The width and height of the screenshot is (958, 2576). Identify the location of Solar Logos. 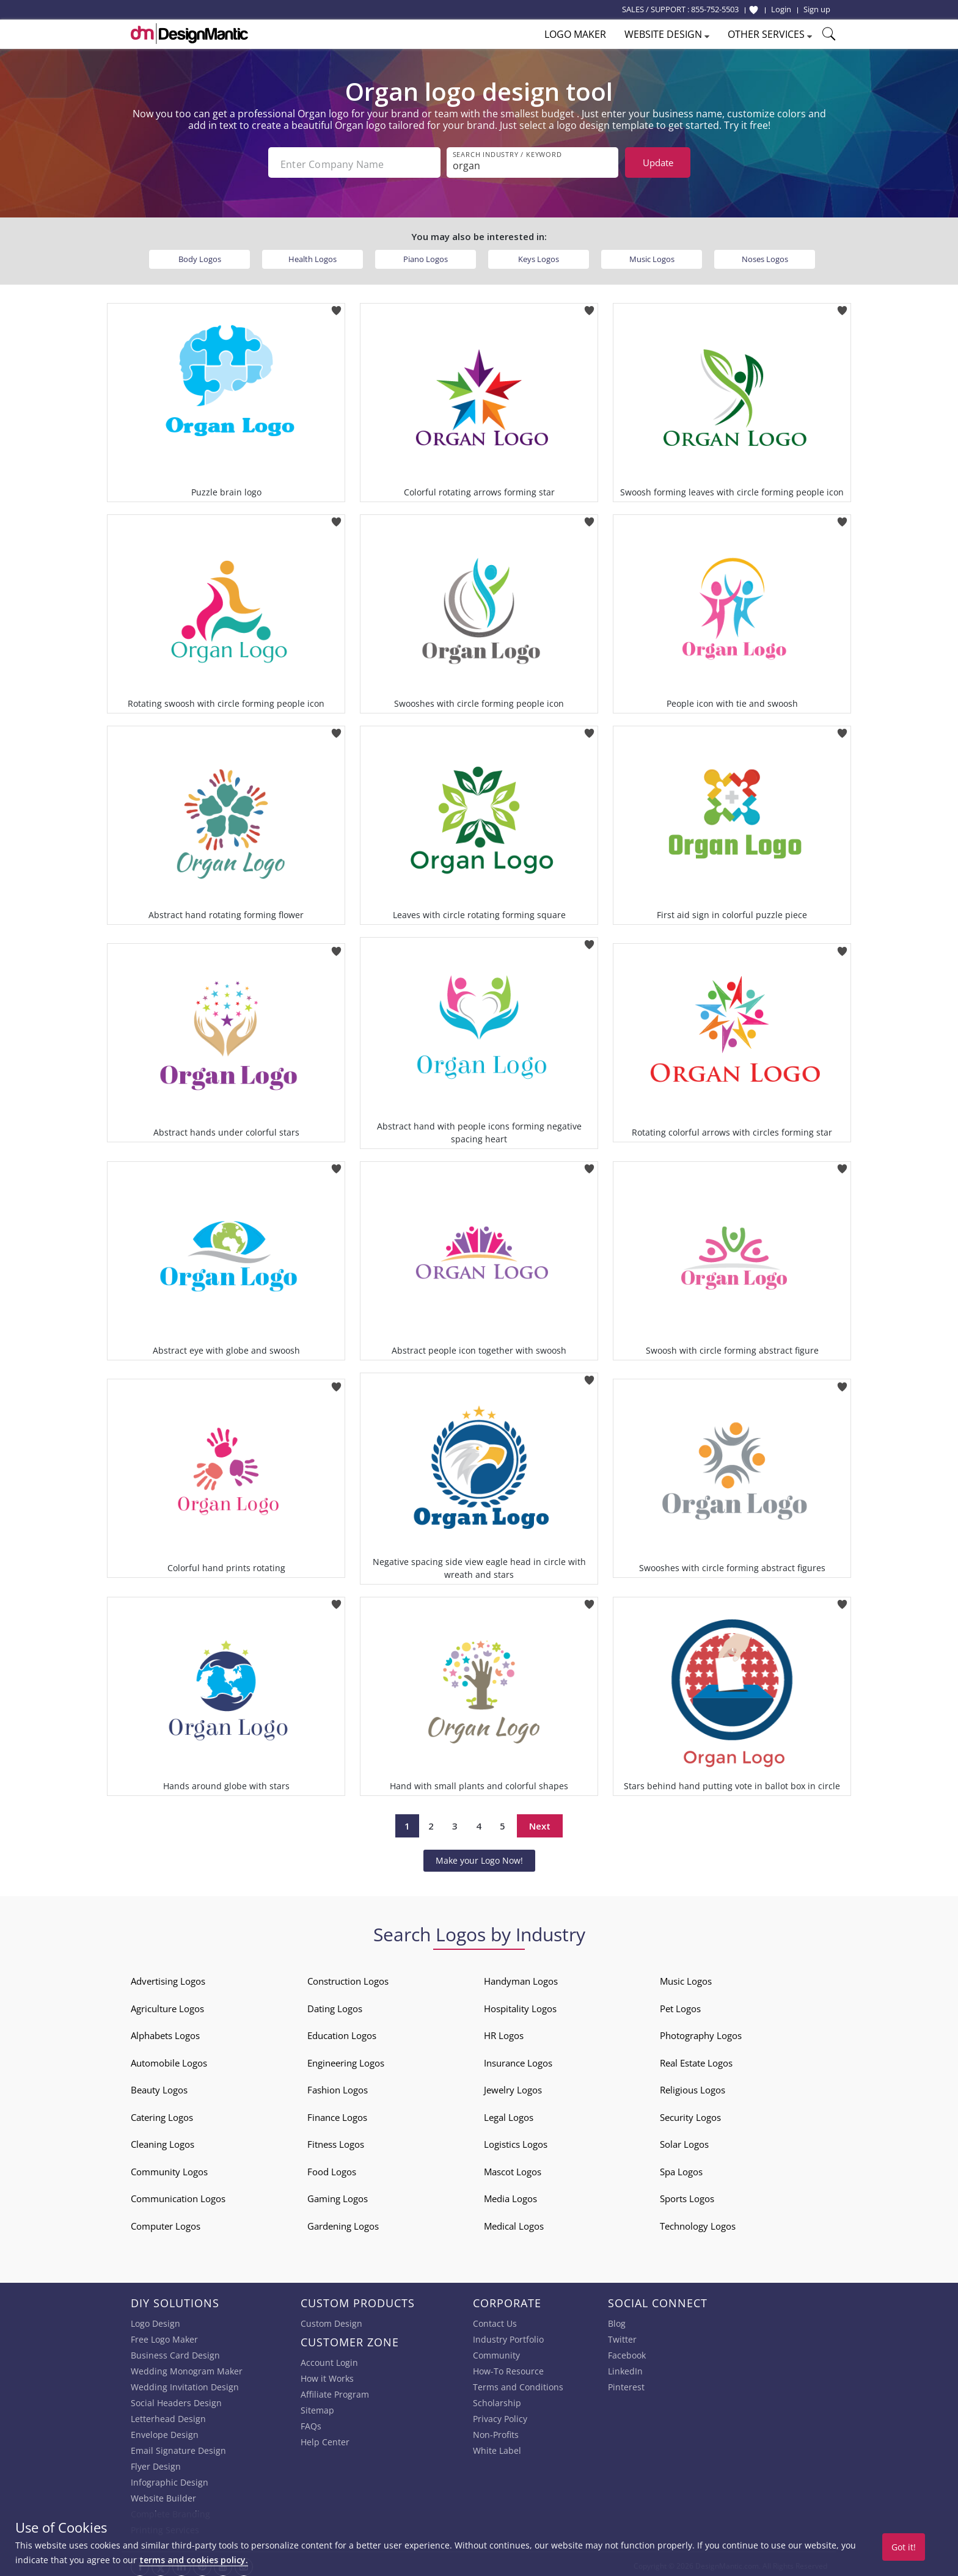
(684, 2141).